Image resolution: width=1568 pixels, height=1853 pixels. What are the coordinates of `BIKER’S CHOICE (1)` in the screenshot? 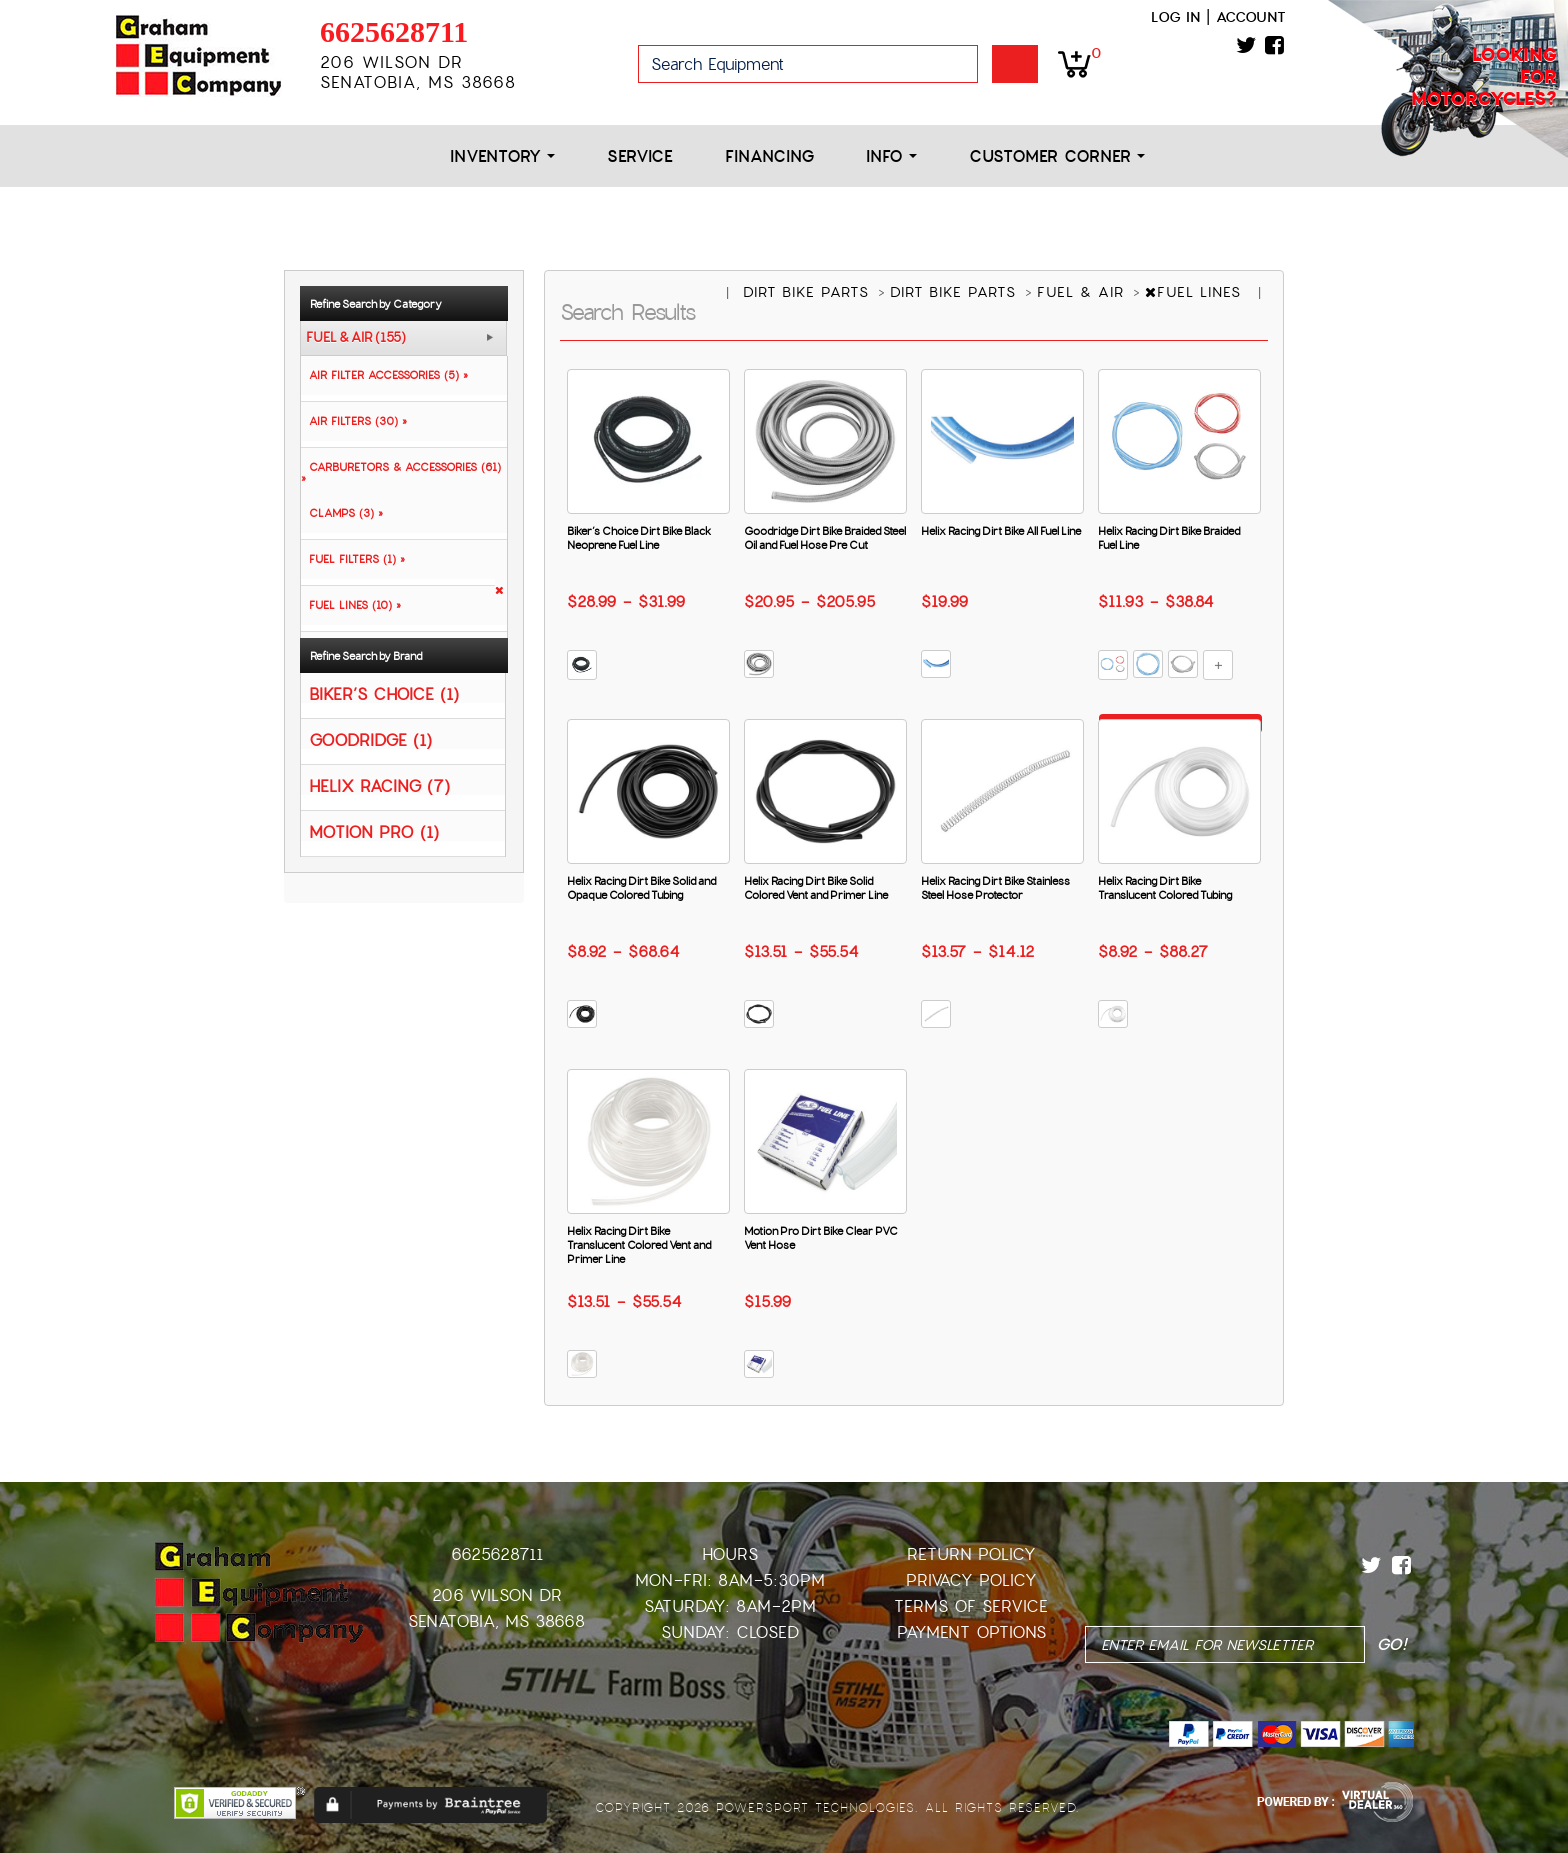 It's located at (384, 693).